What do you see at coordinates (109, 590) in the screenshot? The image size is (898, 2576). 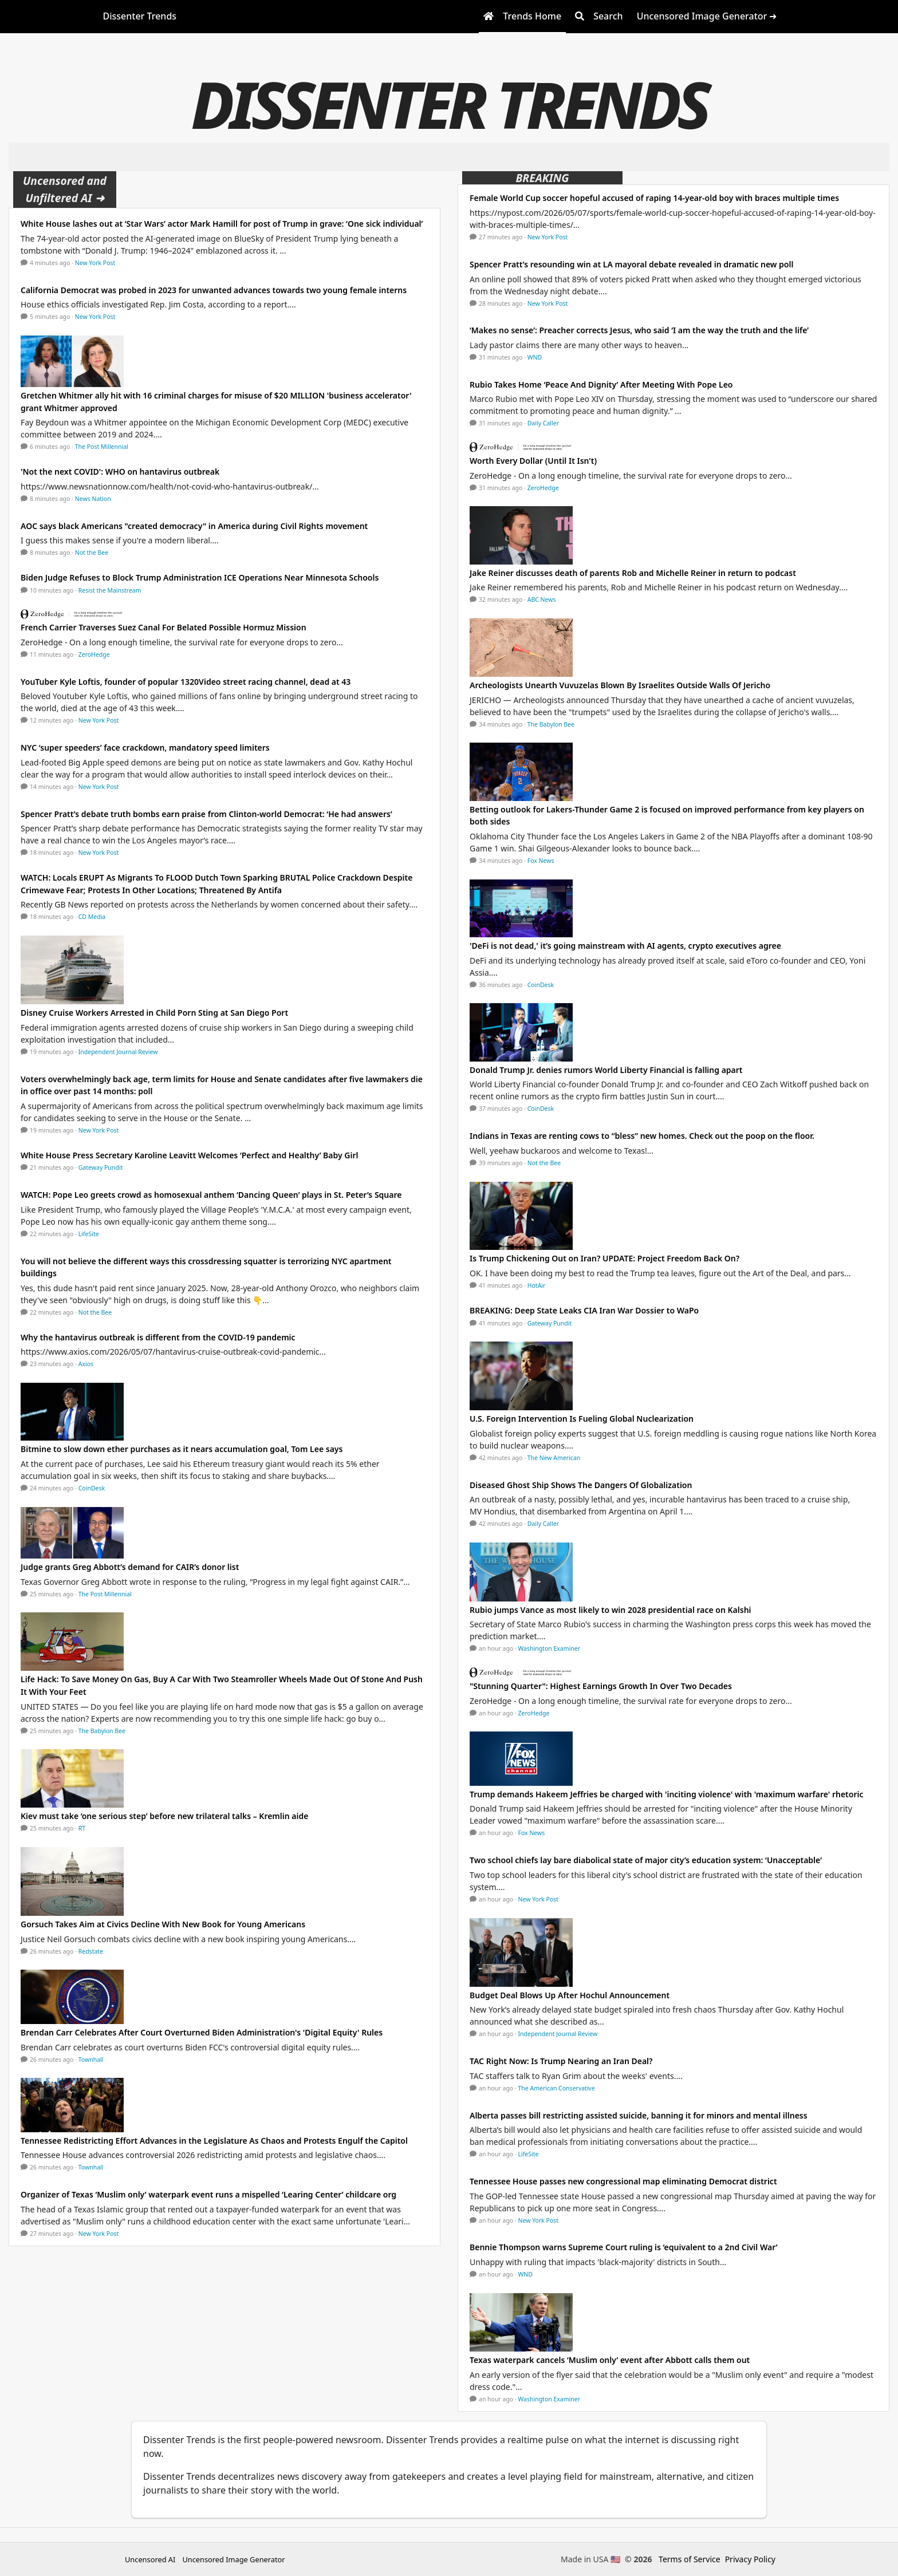 I see `Resist the Mainstream` at bounding box center [109, 590].